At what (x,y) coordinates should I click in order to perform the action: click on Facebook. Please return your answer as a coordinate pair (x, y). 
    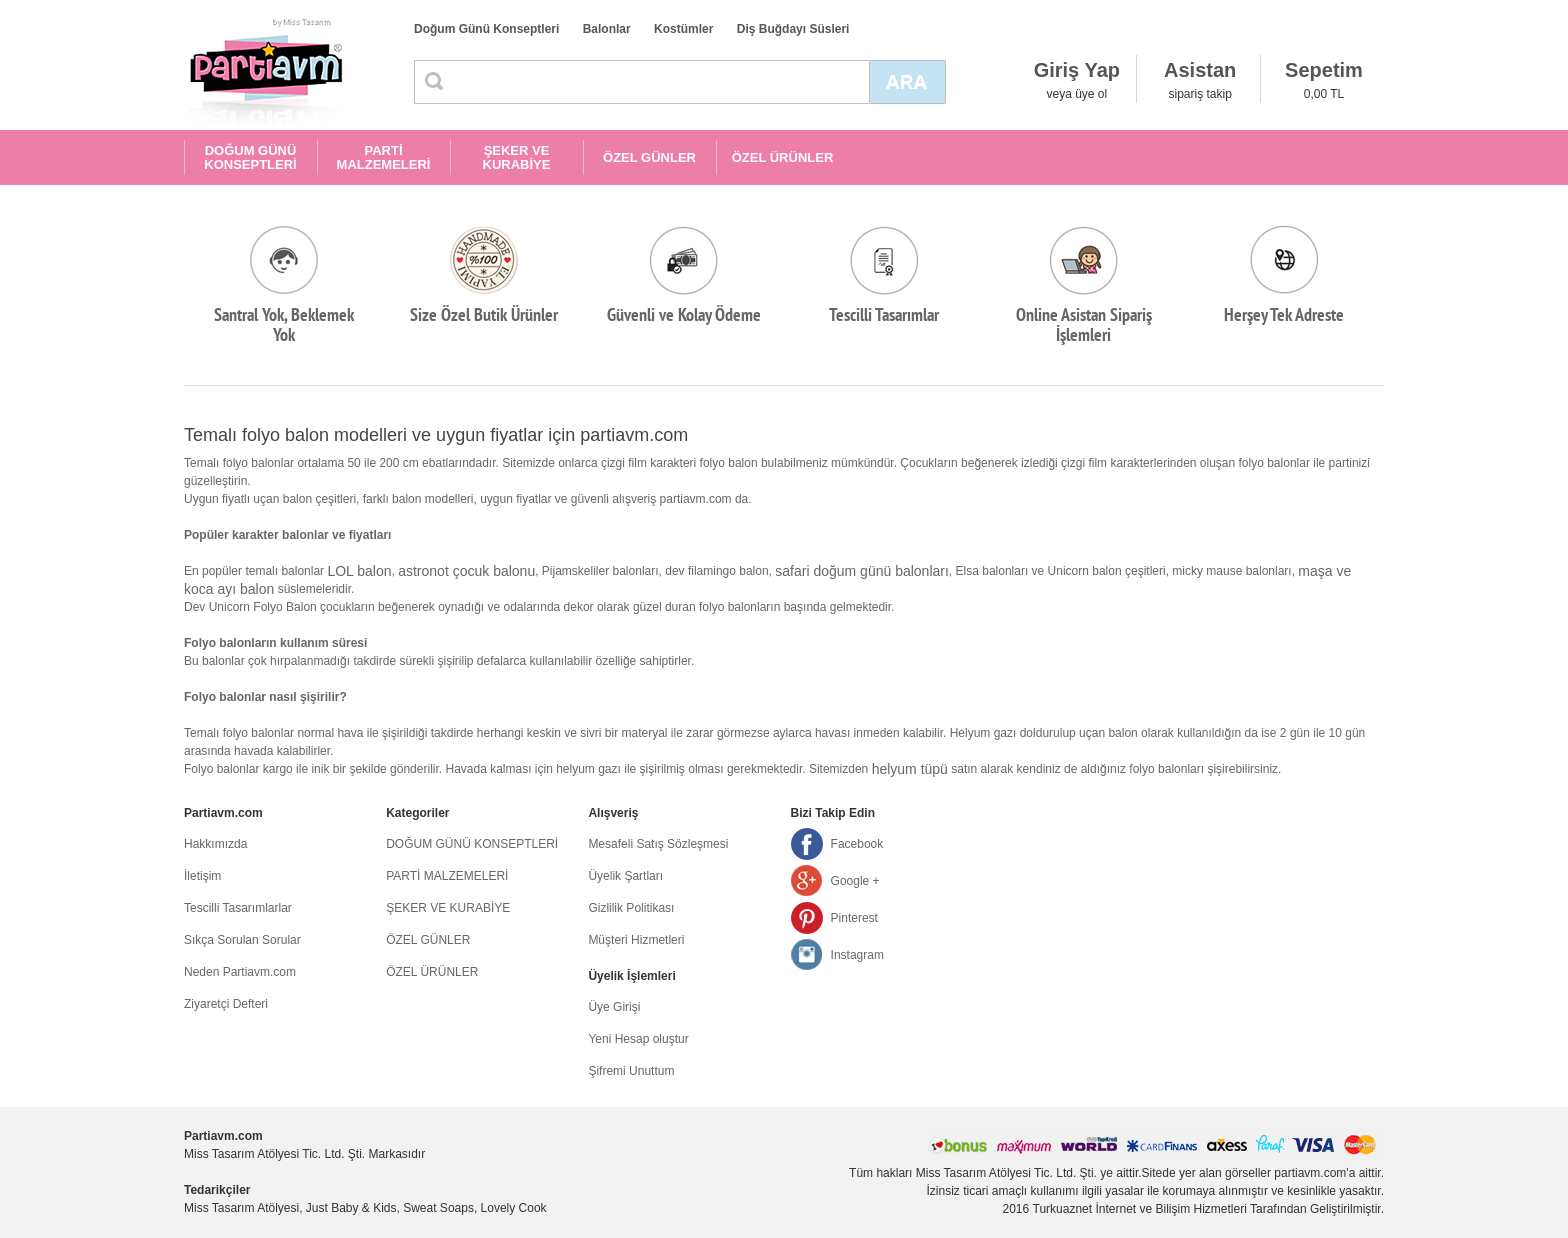
    Looking at the image, I should click on (857, 844).